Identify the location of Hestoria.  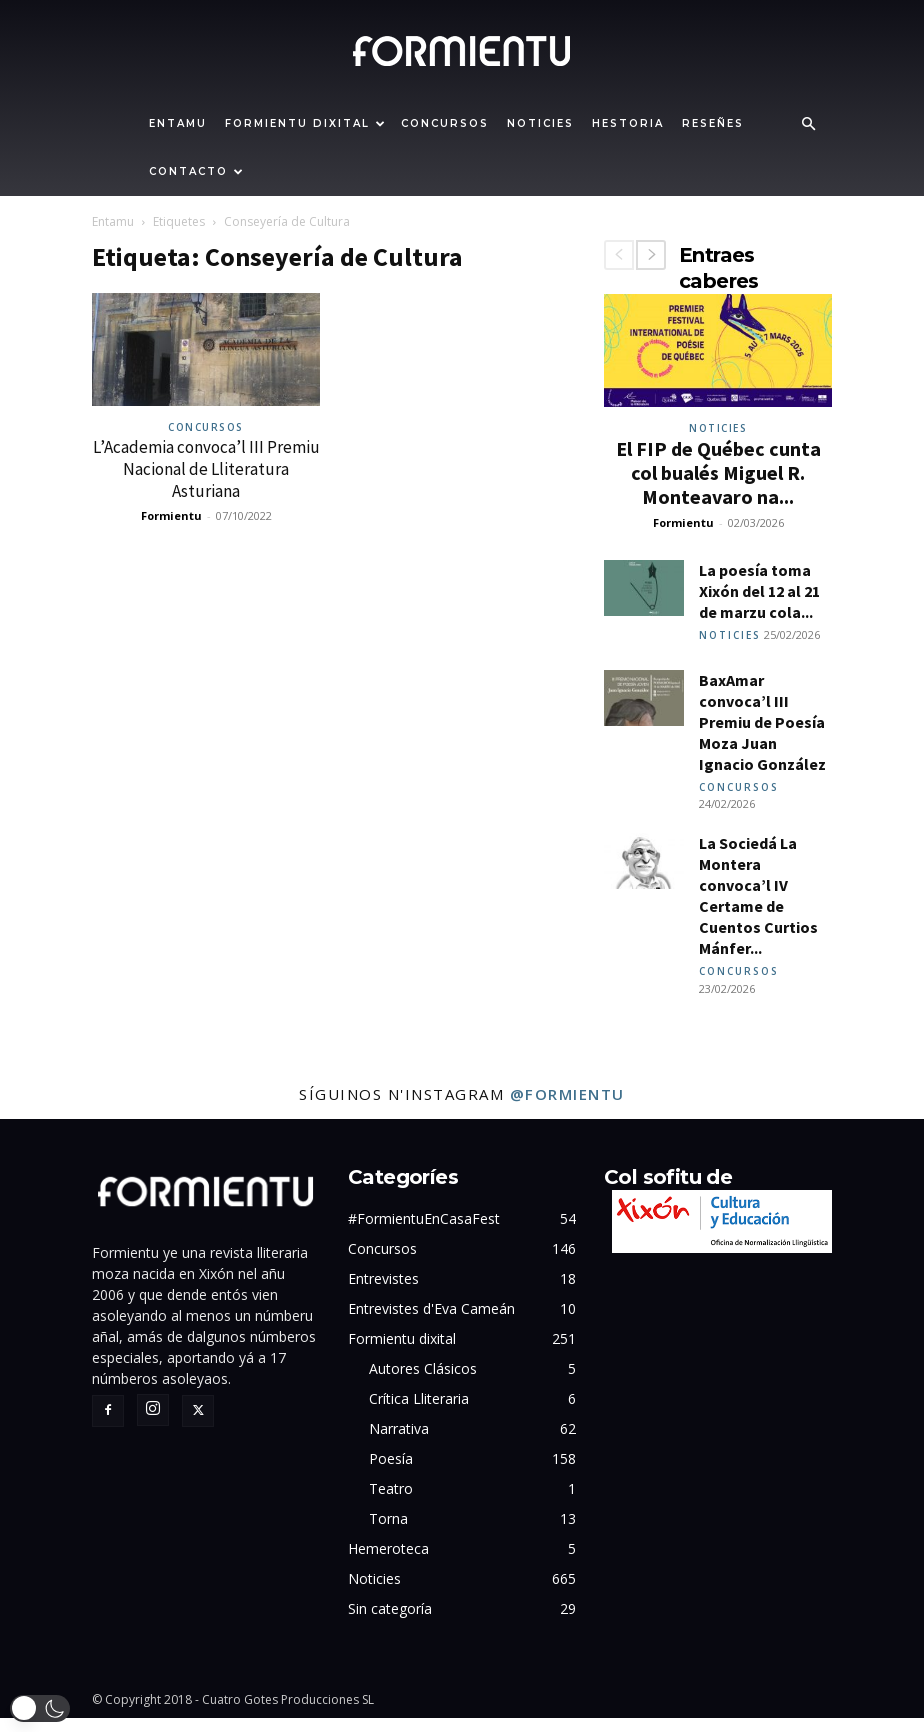
(628, 123).